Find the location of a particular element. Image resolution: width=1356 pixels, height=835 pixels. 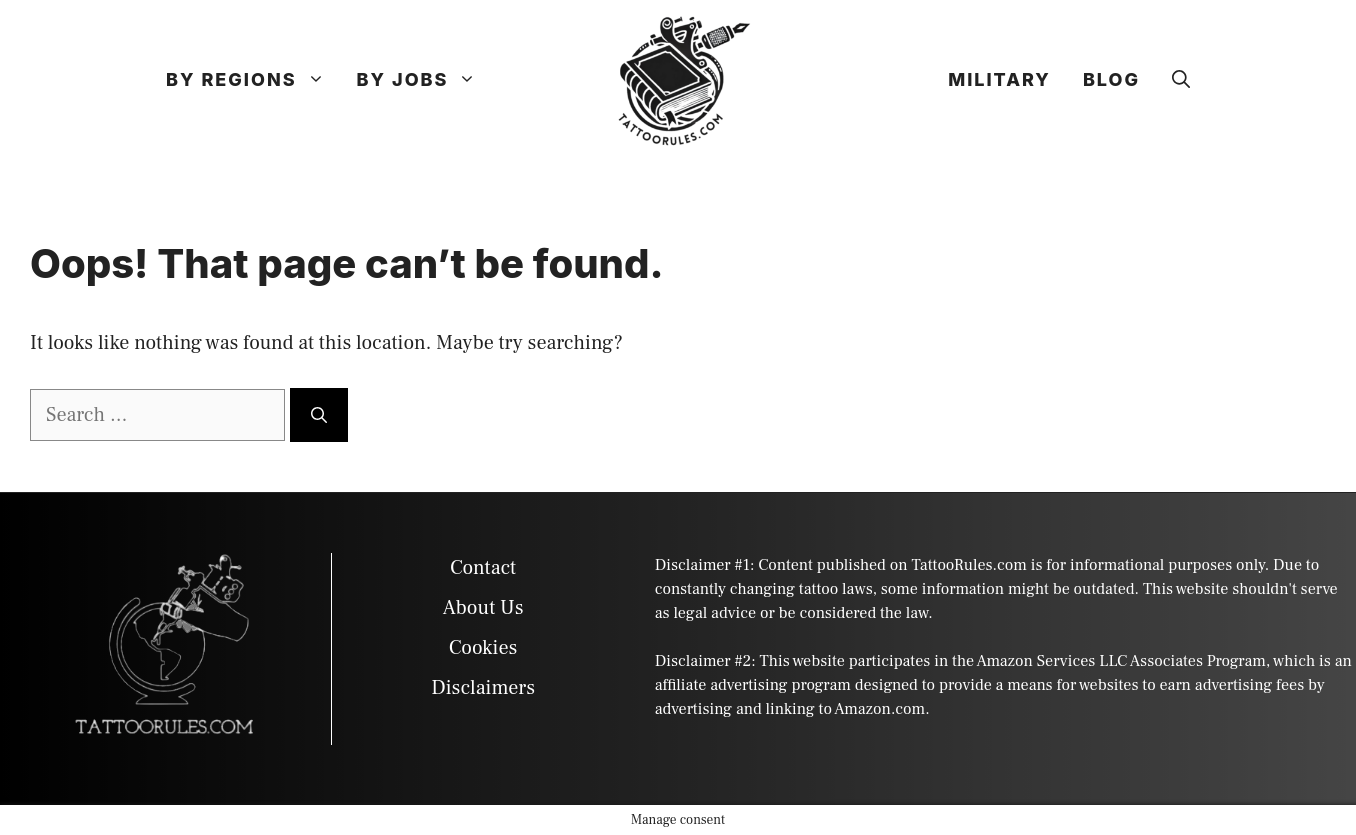

Military is located at coordinates (999, 79).